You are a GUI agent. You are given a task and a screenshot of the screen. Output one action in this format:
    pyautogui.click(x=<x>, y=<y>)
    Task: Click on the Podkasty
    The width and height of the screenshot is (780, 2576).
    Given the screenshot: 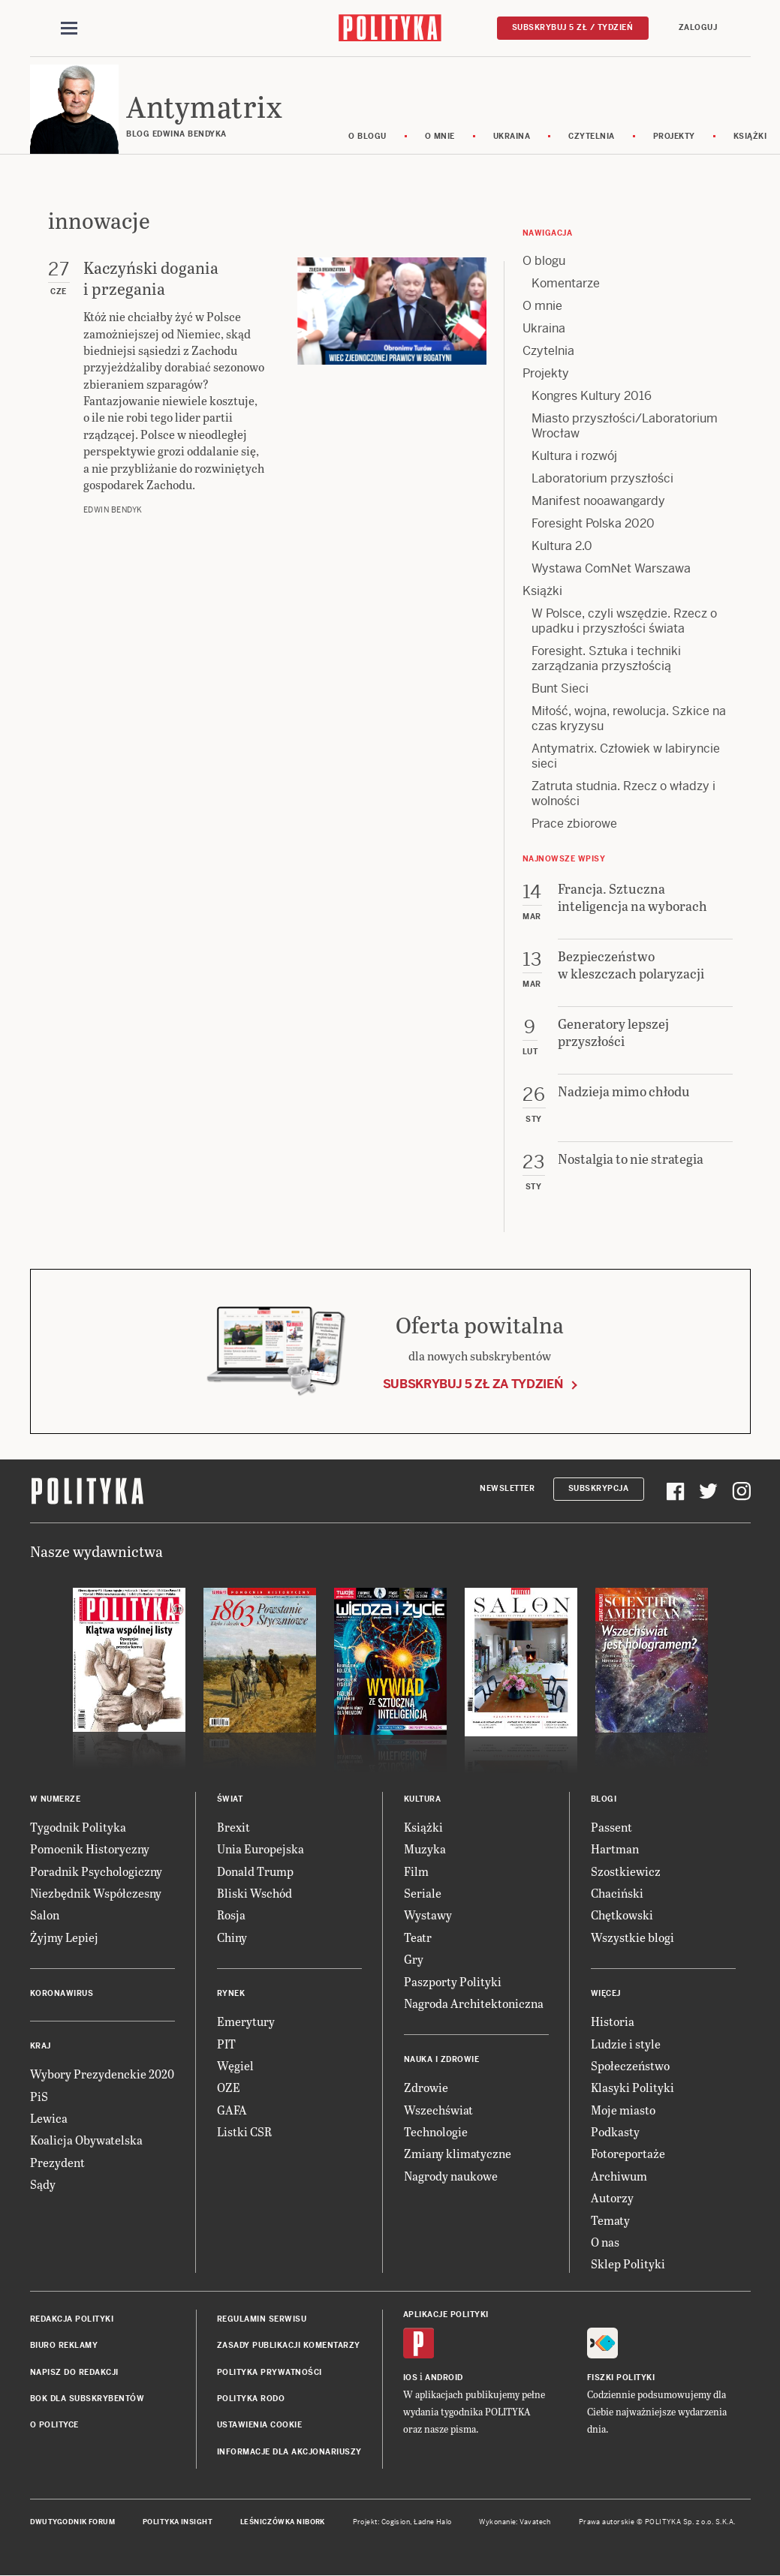 What is the action you would take?
    pyautogui.click(x=615, y=2132)
    